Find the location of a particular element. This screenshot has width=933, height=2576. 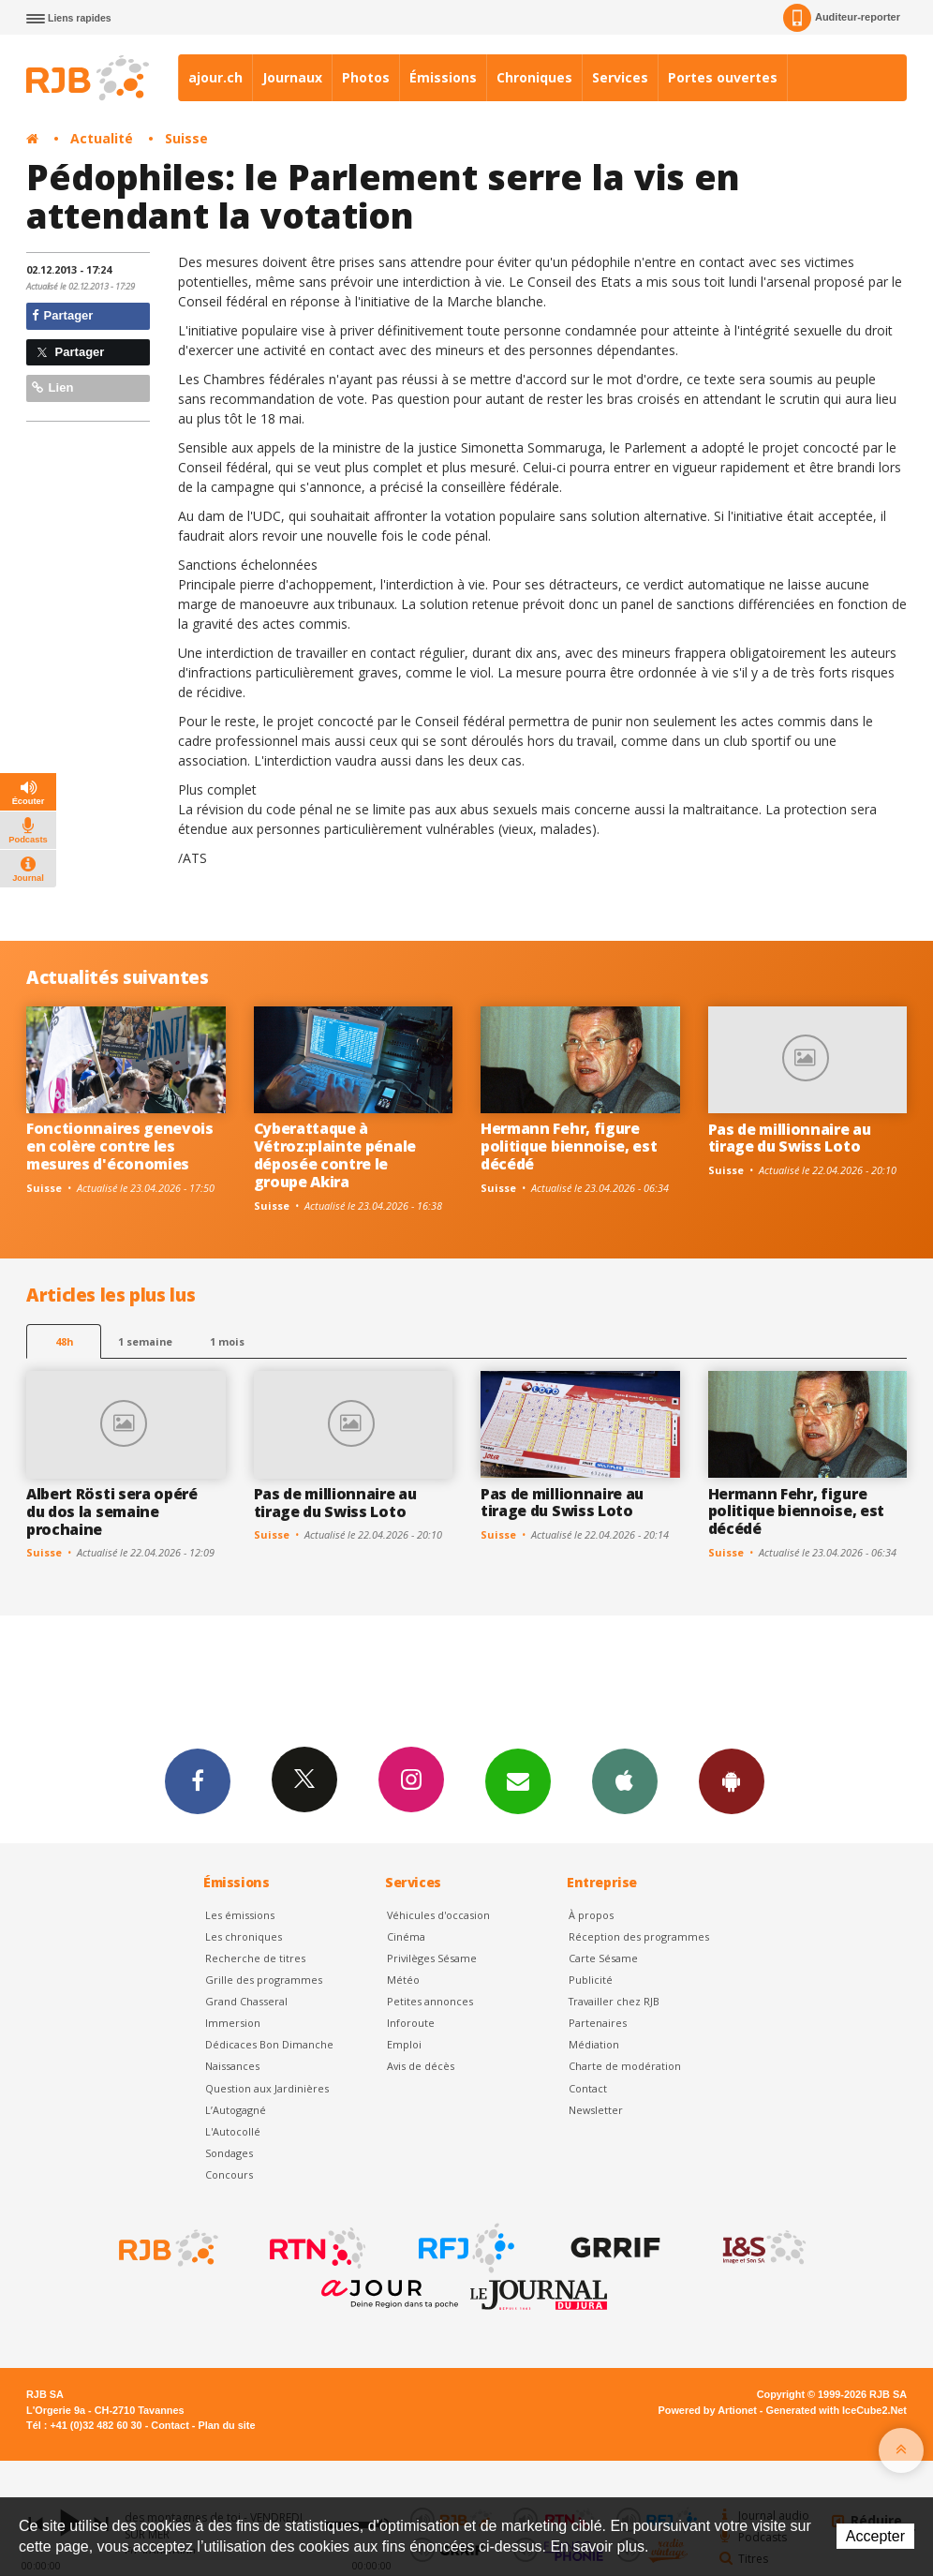

Albert Rösti sera opéré du dos la semaine prochaine is located at coordinates (112, 1511).